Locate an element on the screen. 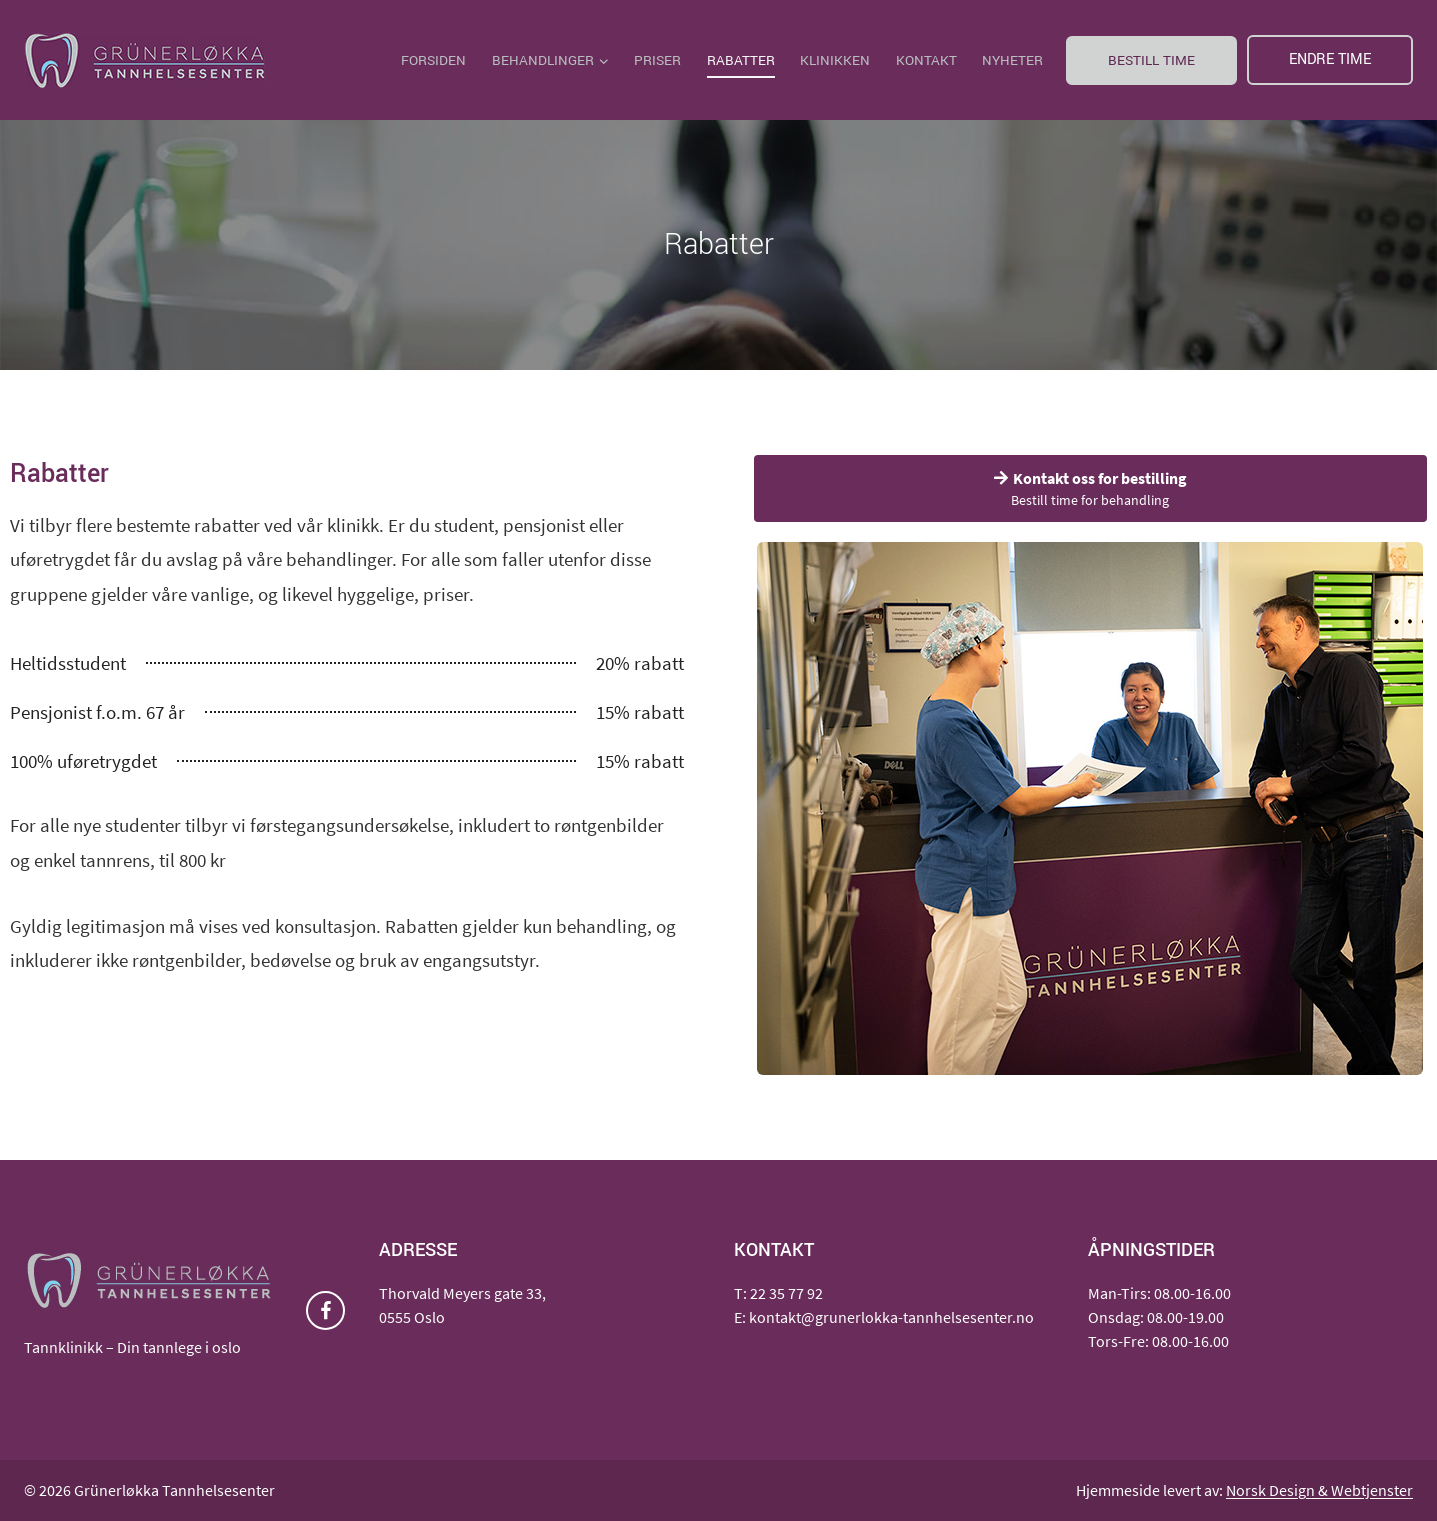 Image resolution: width=1437 pixels, height=1521 pixels. Nyheter is located at coordinates (1012, 60).